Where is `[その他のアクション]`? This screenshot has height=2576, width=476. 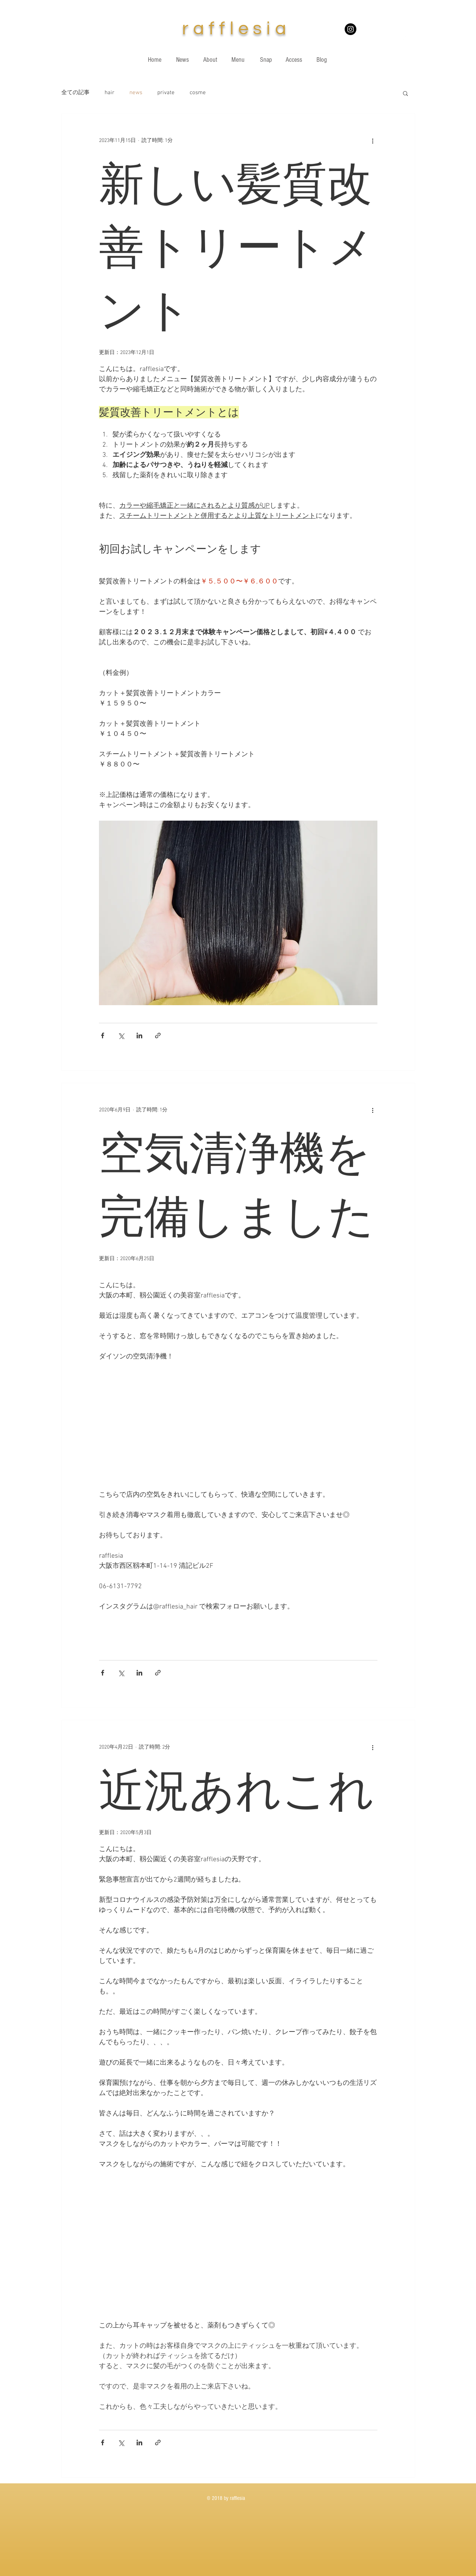 [その他のアクション] is located at coordinates (372, 140).